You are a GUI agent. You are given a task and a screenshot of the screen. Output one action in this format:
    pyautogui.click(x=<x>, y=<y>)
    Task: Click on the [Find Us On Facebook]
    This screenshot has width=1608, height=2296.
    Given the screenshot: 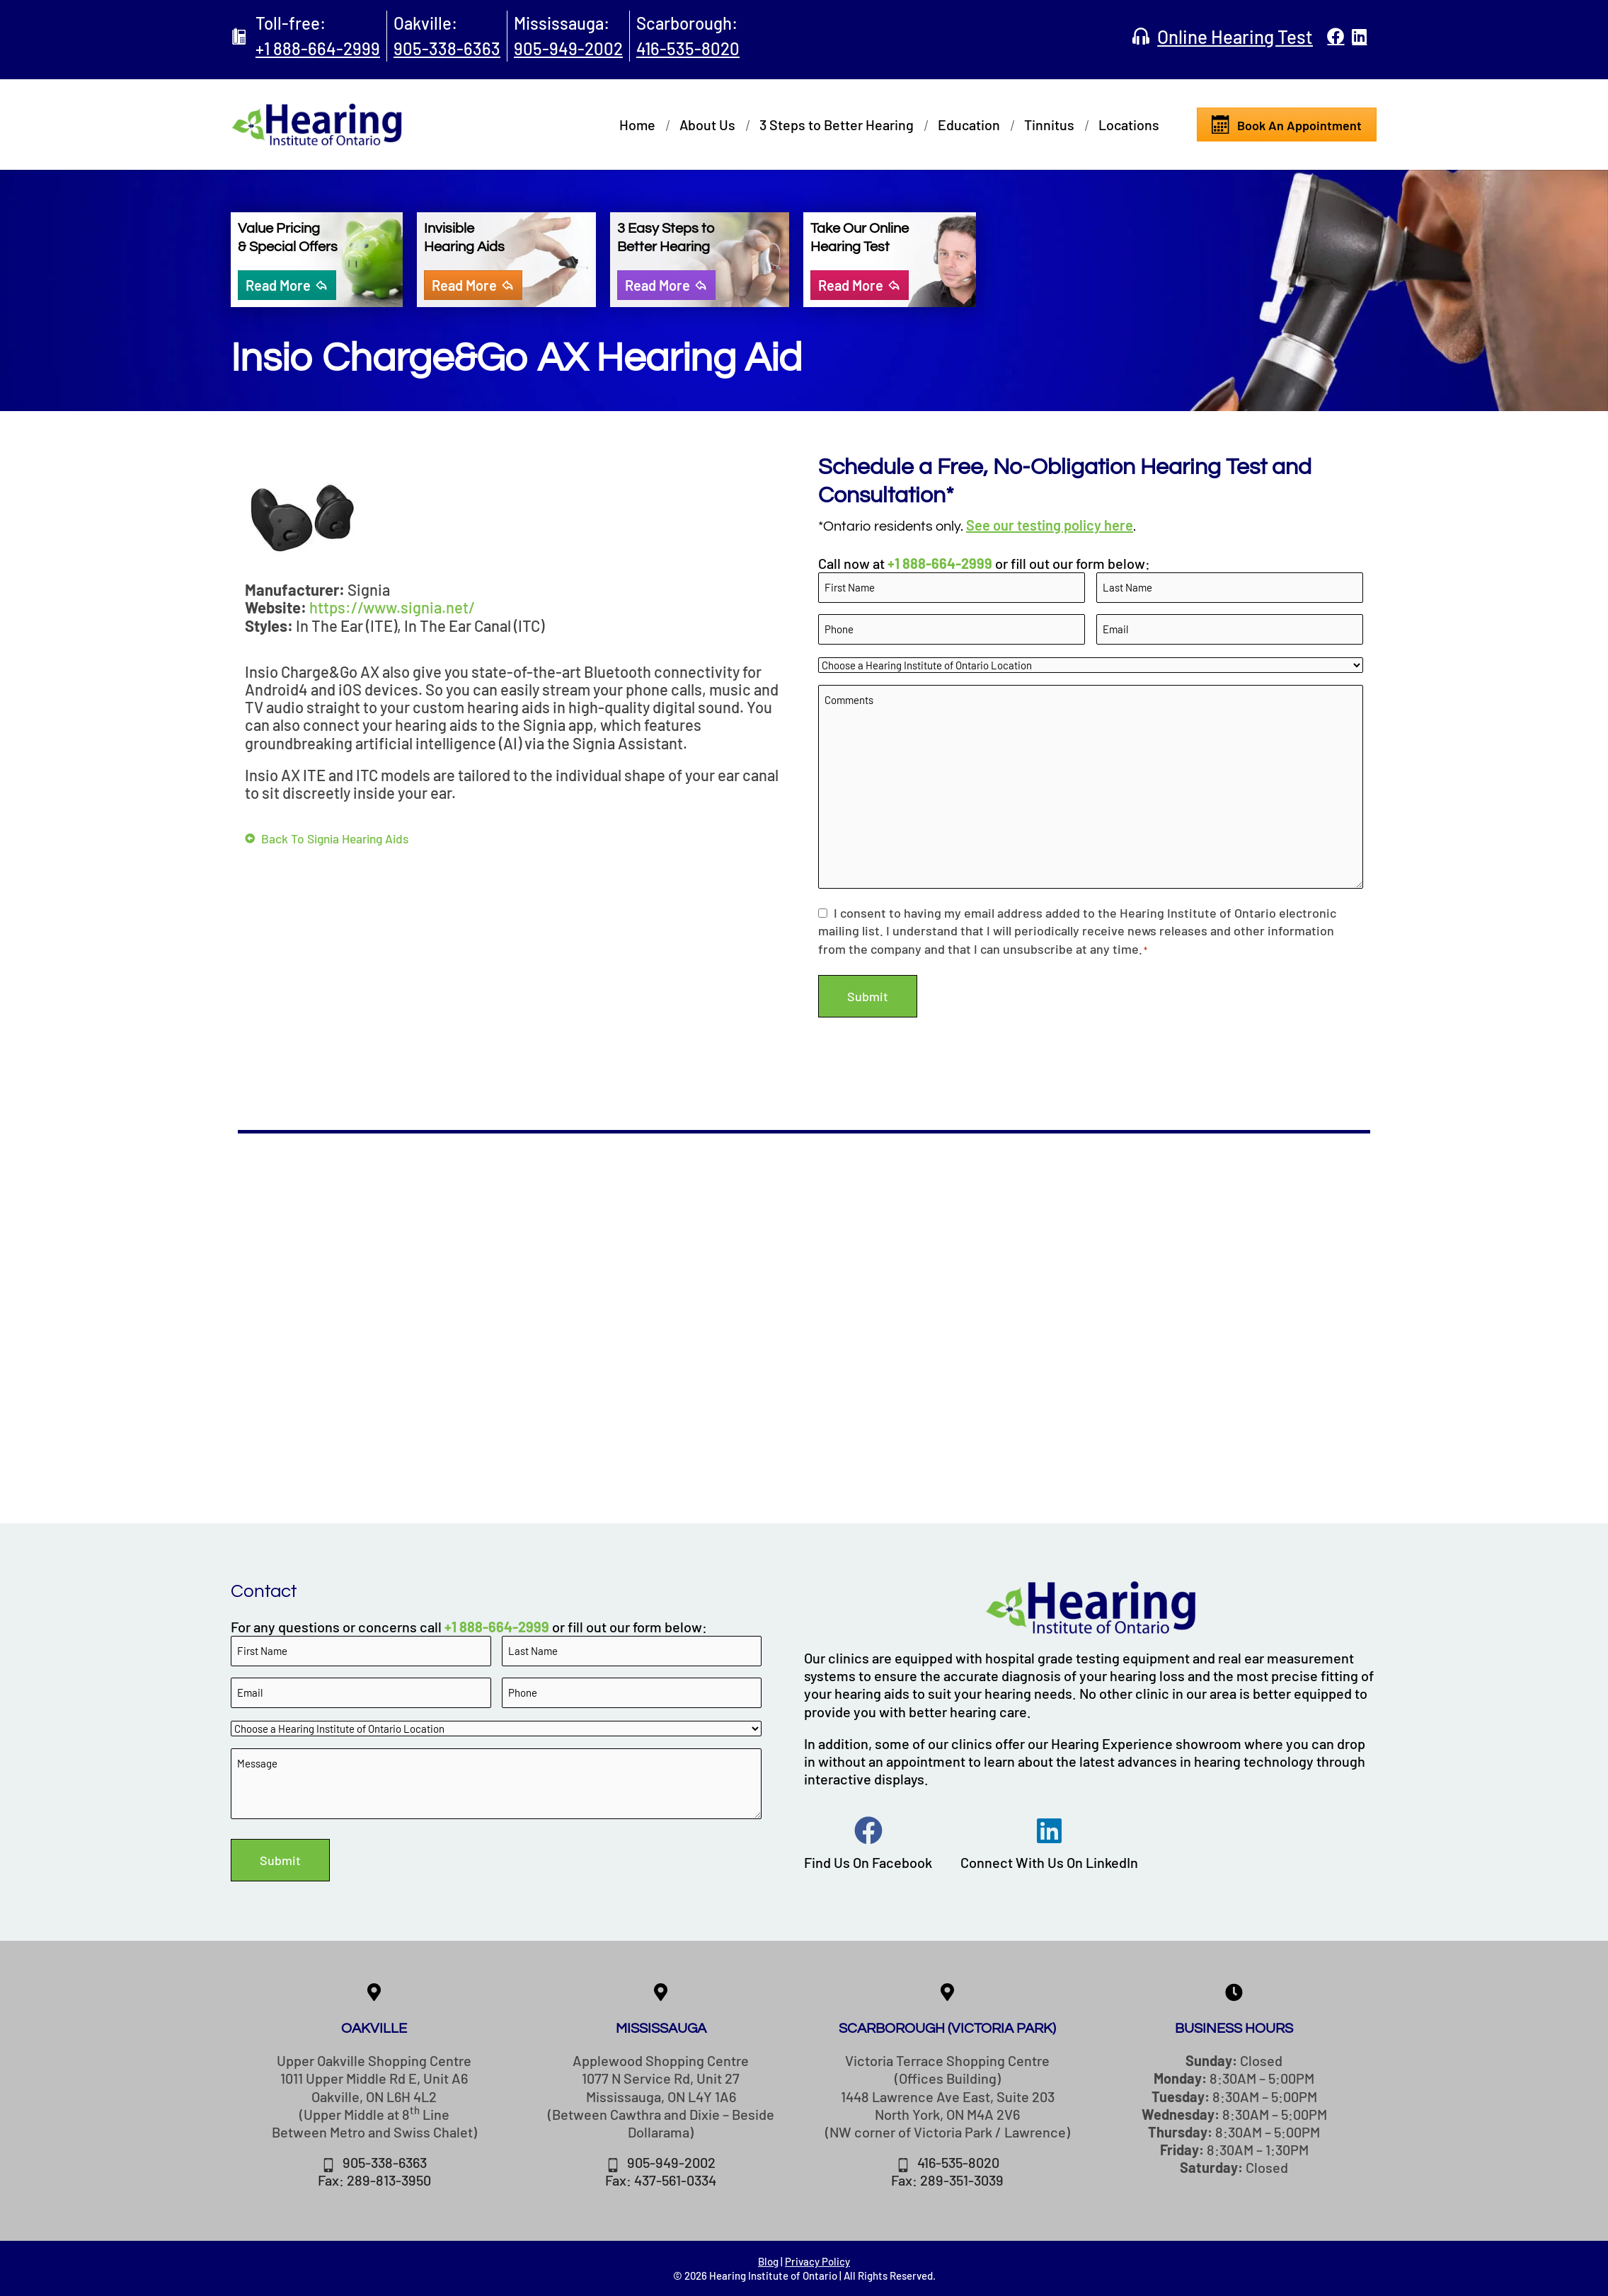 What is the action you would take?
    pyautogui.click(x=868, y=1830)
    